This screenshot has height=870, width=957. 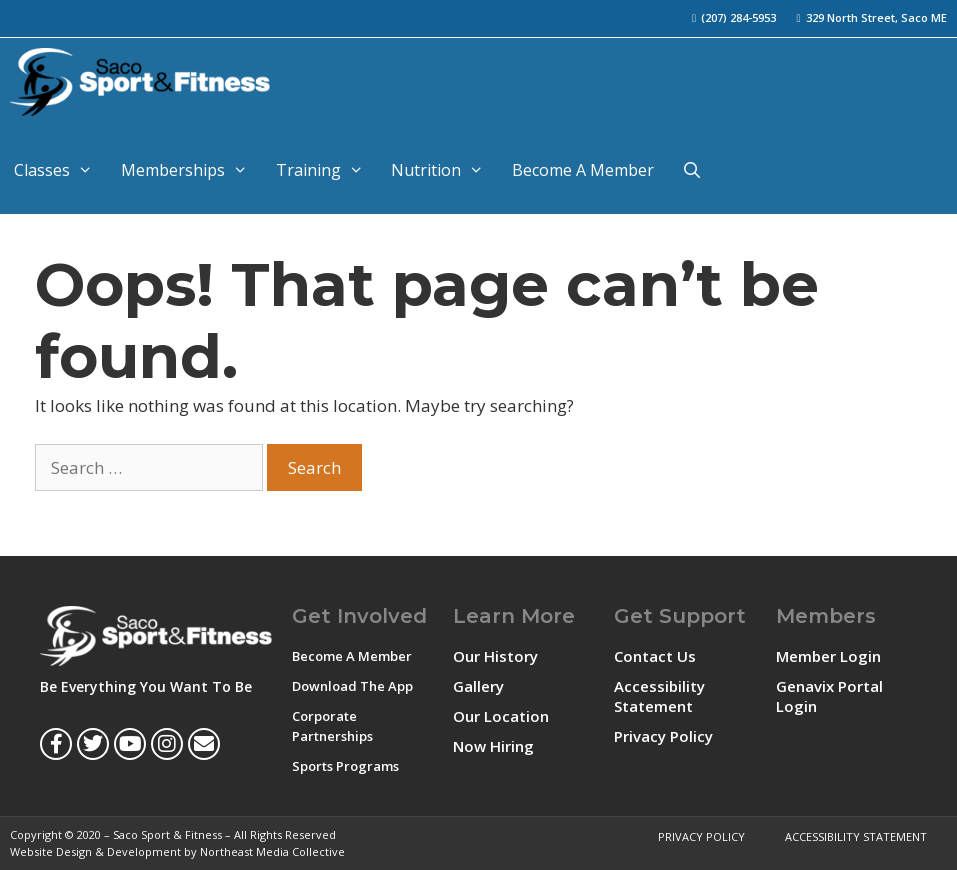 What do you see at coordinates (444, 170) in the screenshot?
I see `Nutrition` at bounding box center [444, 170].